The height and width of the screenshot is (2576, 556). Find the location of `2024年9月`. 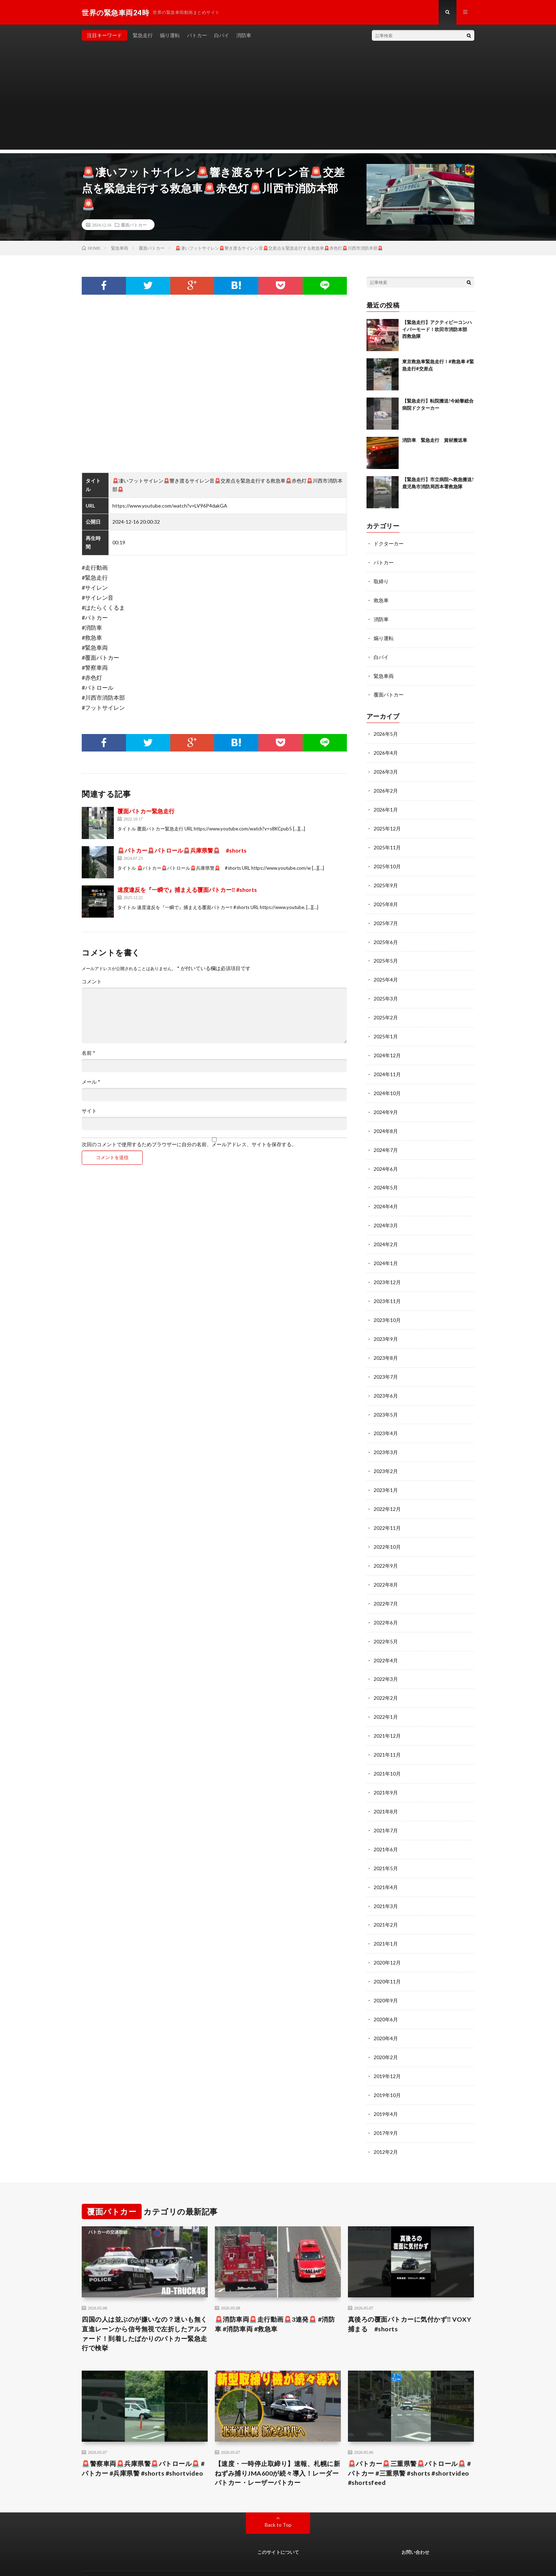

2024年9月 is located at coordinates (386, 1103).